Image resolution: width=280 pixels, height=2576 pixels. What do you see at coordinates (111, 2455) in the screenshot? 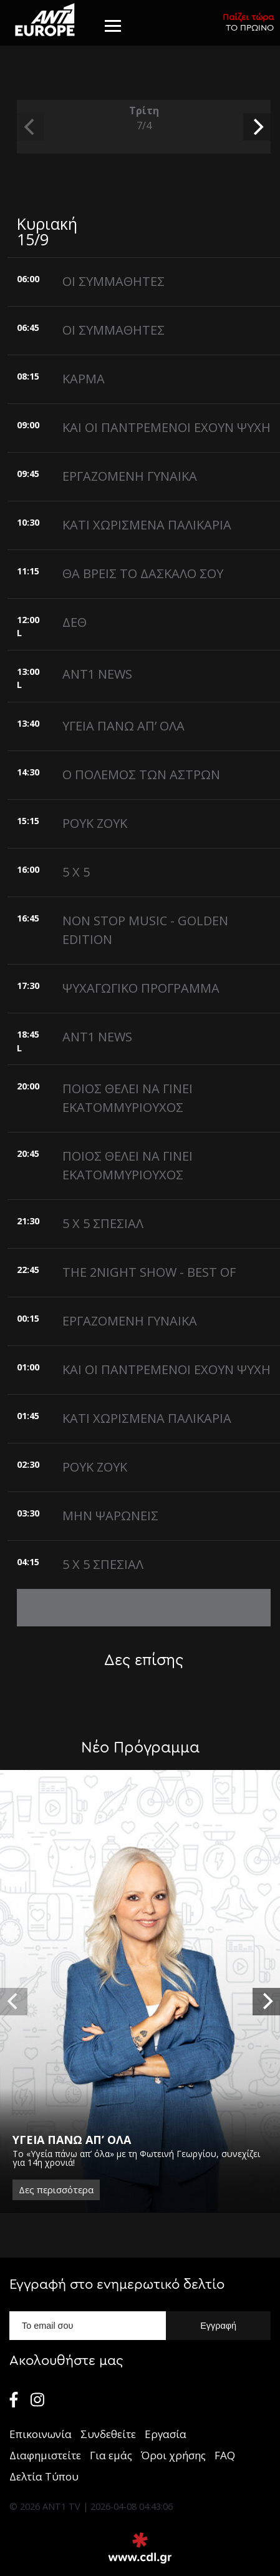
I see `Για εμάς` at bounding box center [111, 2455].